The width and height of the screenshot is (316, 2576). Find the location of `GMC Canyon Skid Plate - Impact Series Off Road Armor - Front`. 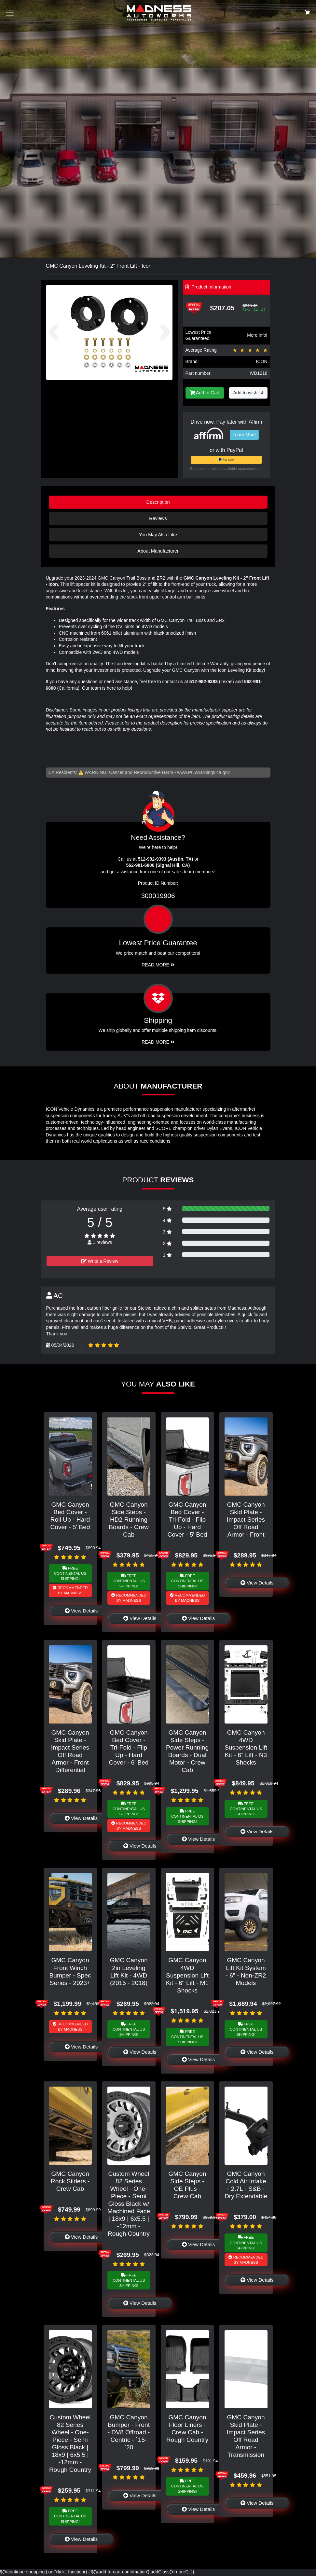

GMC Canyon Skid Plate - Impact Series Off Road Armor - Front is located at coordinates (246, 1519).